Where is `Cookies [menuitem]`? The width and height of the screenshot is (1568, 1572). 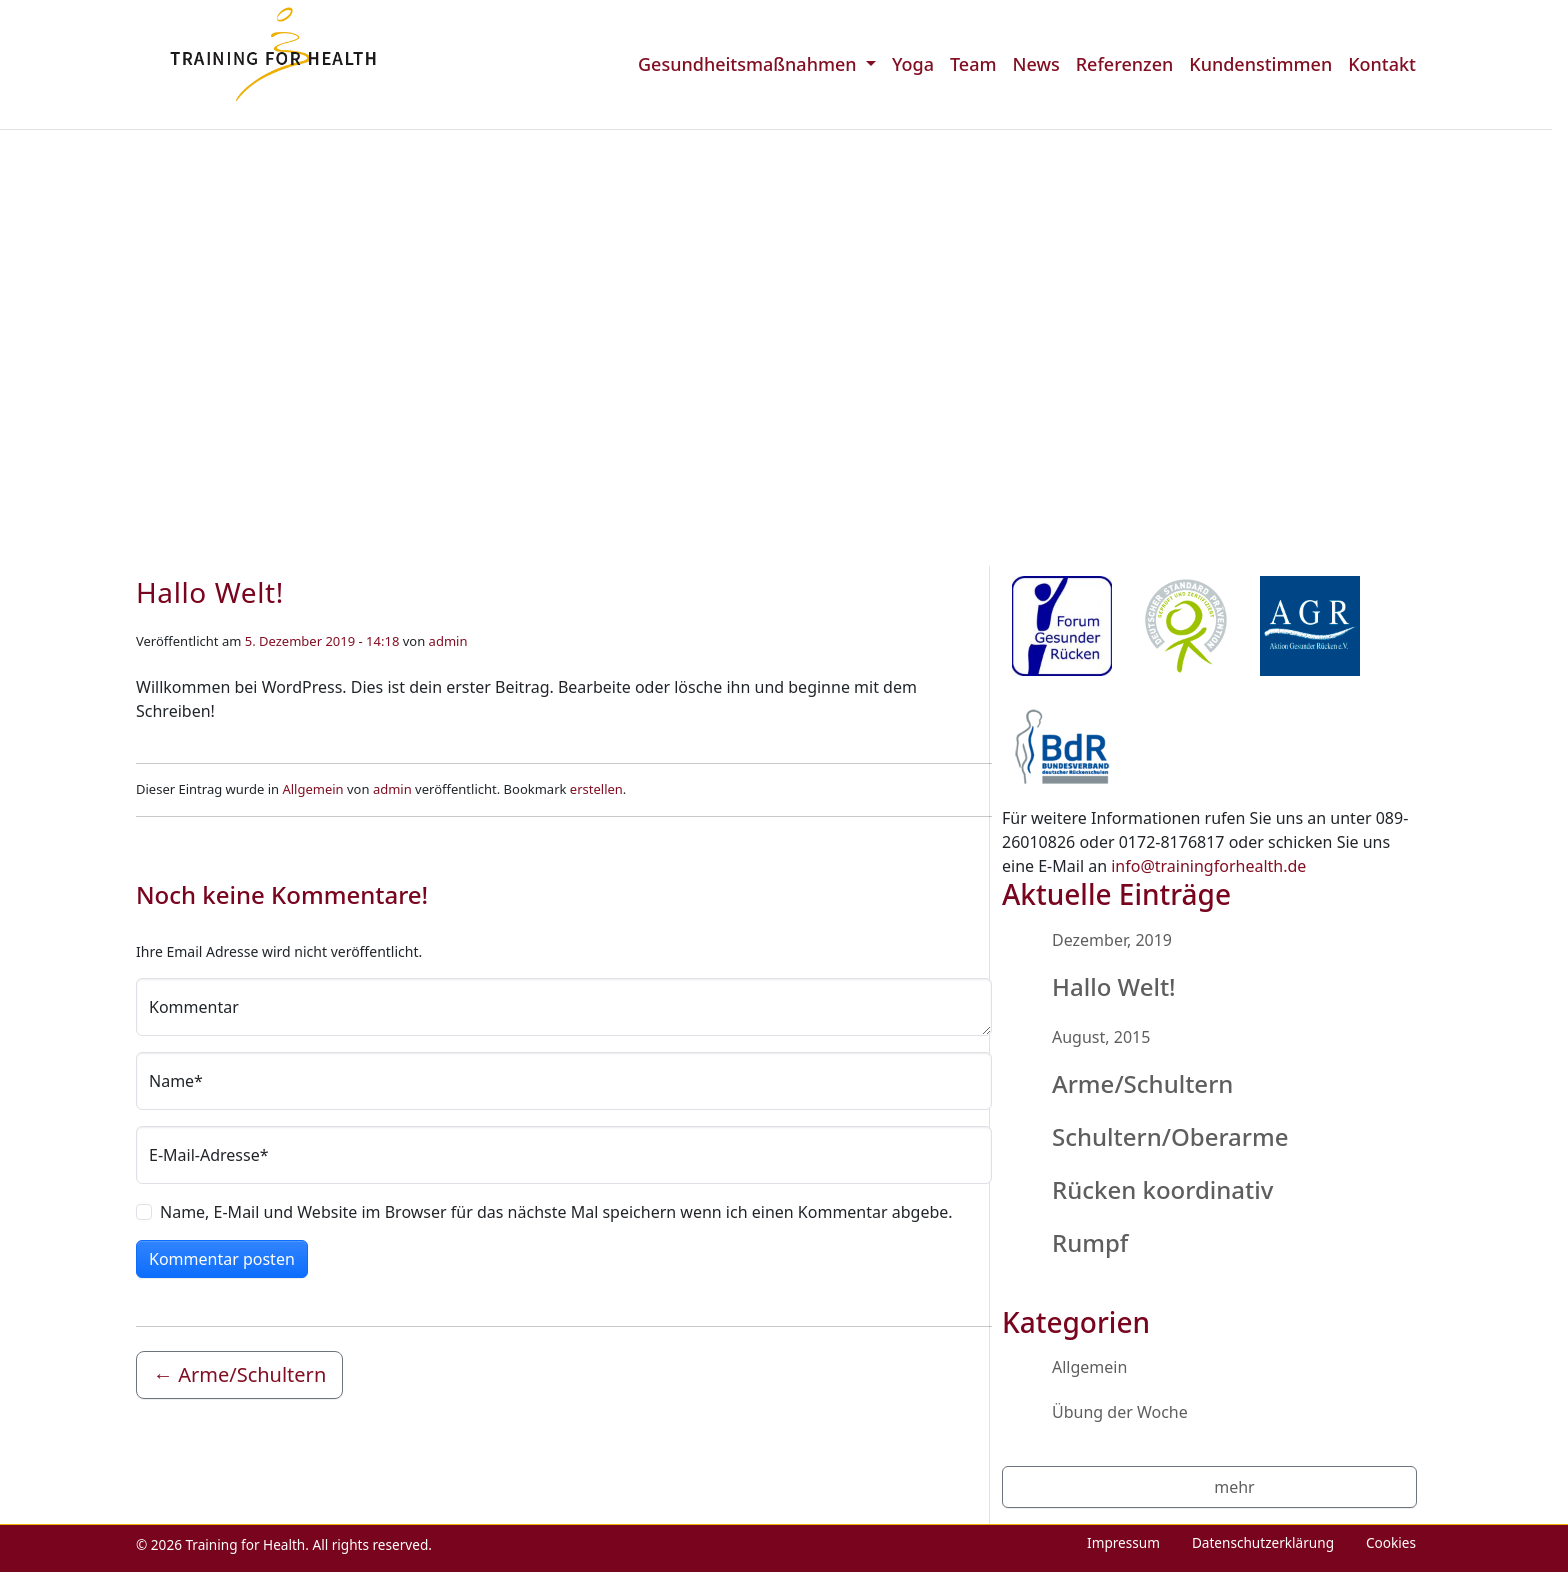
Cookies [menuitem] is located at coordinates (1391, 1542).